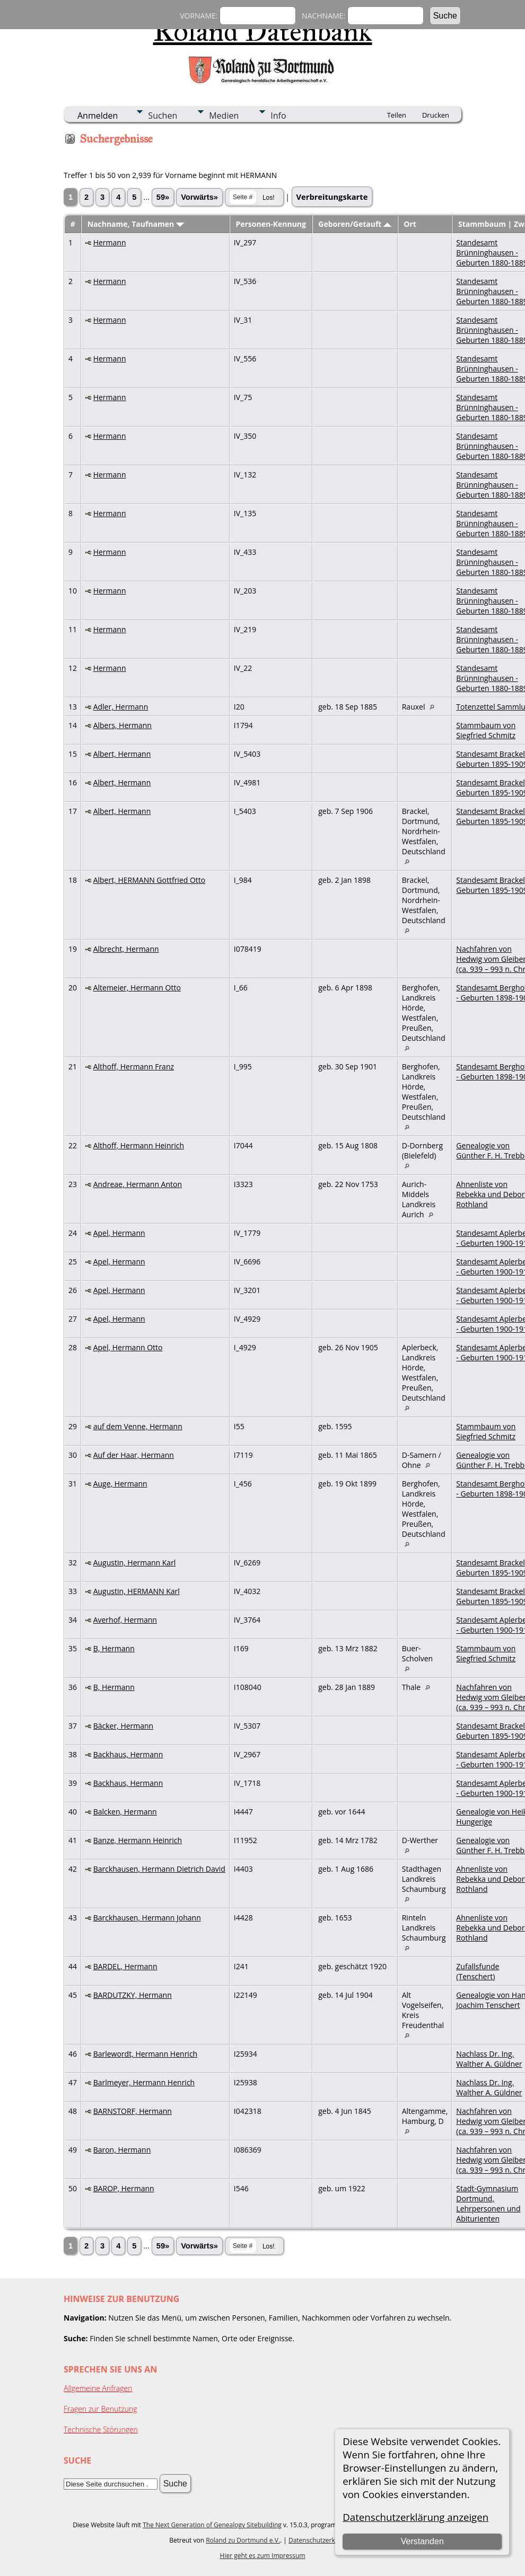 This screenshot has width=525, height=2576. What do you see at coordinates (332, 196) in the screenshot?
I see `Verbreitungskarte` at bounding box center [332, 196].